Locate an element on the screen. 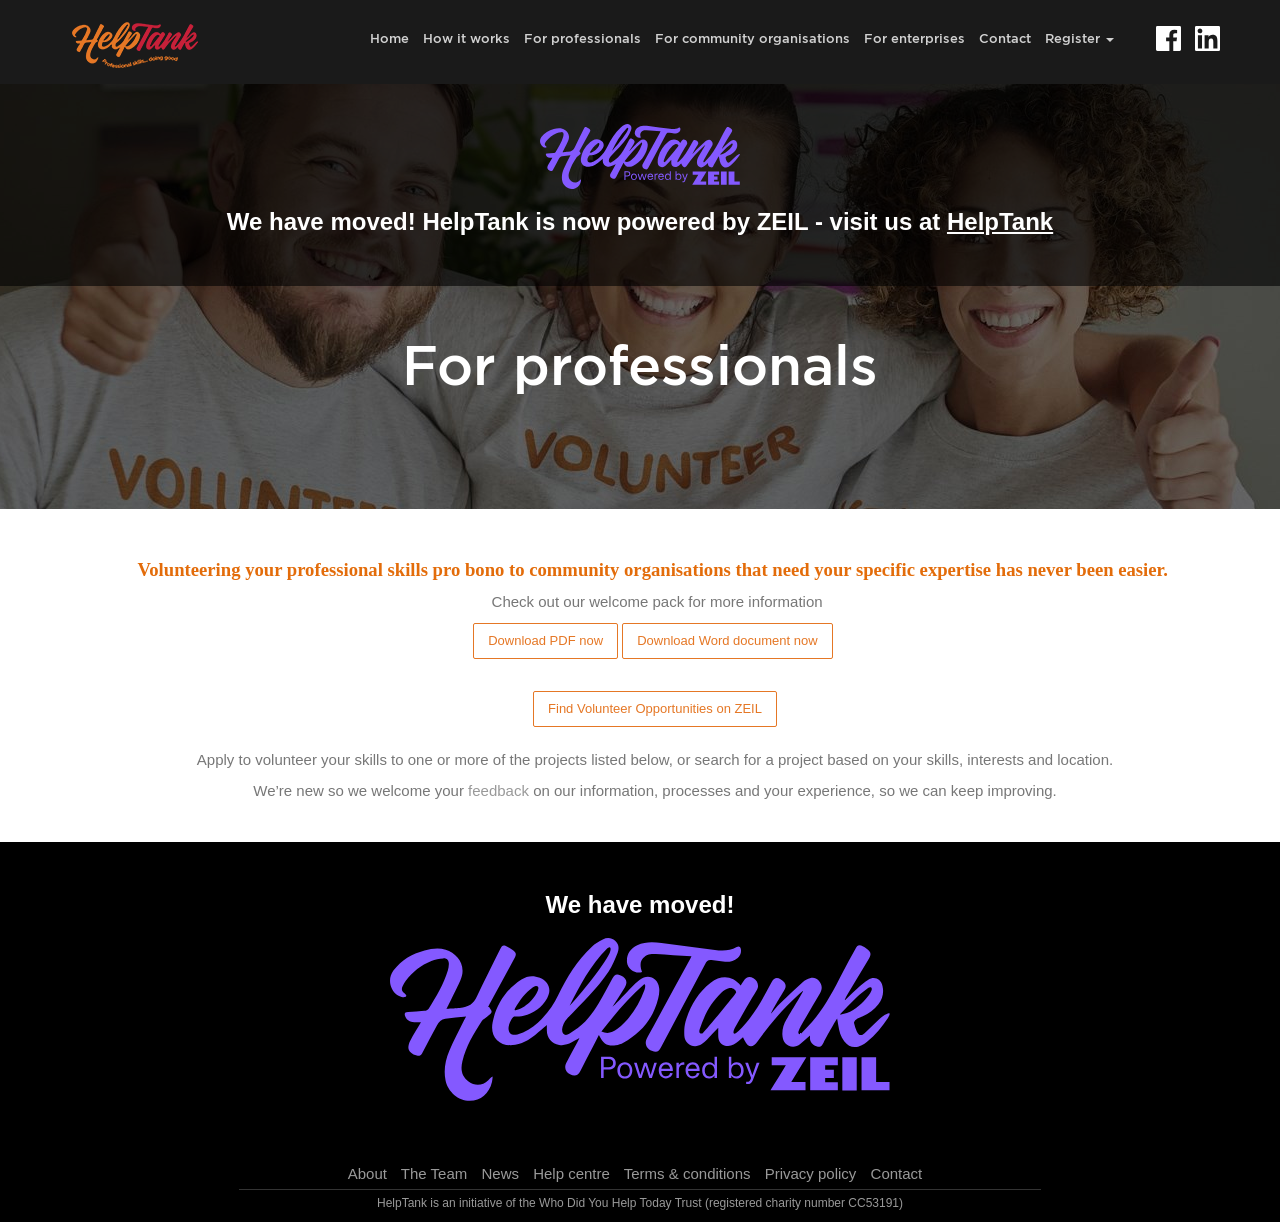 Image resolution: width=1280 pixels, height=1222 pixels. For enterprises is located at coordinates (914, 38).